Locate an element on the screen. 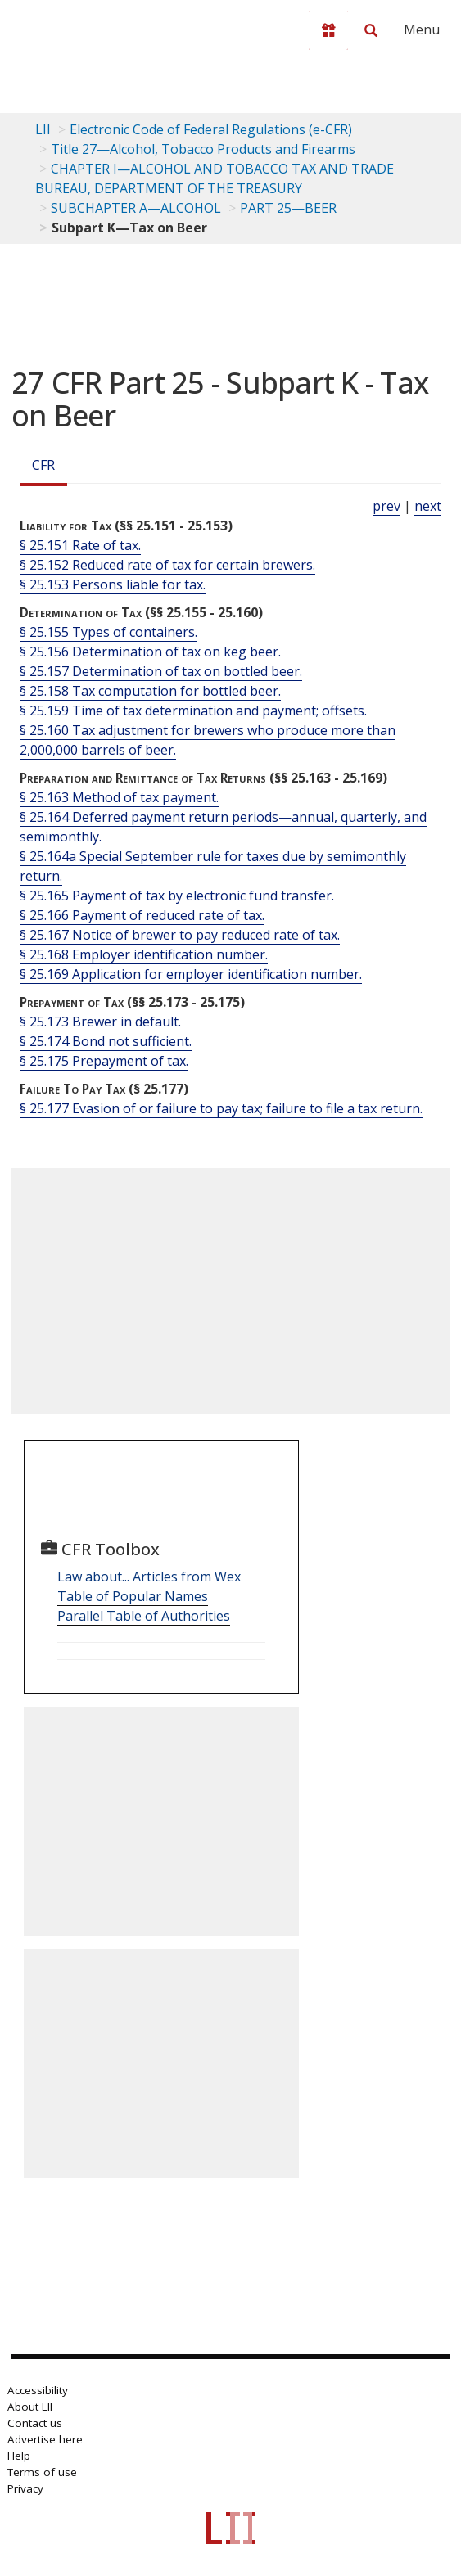  next is located at coordinates (427, 506).